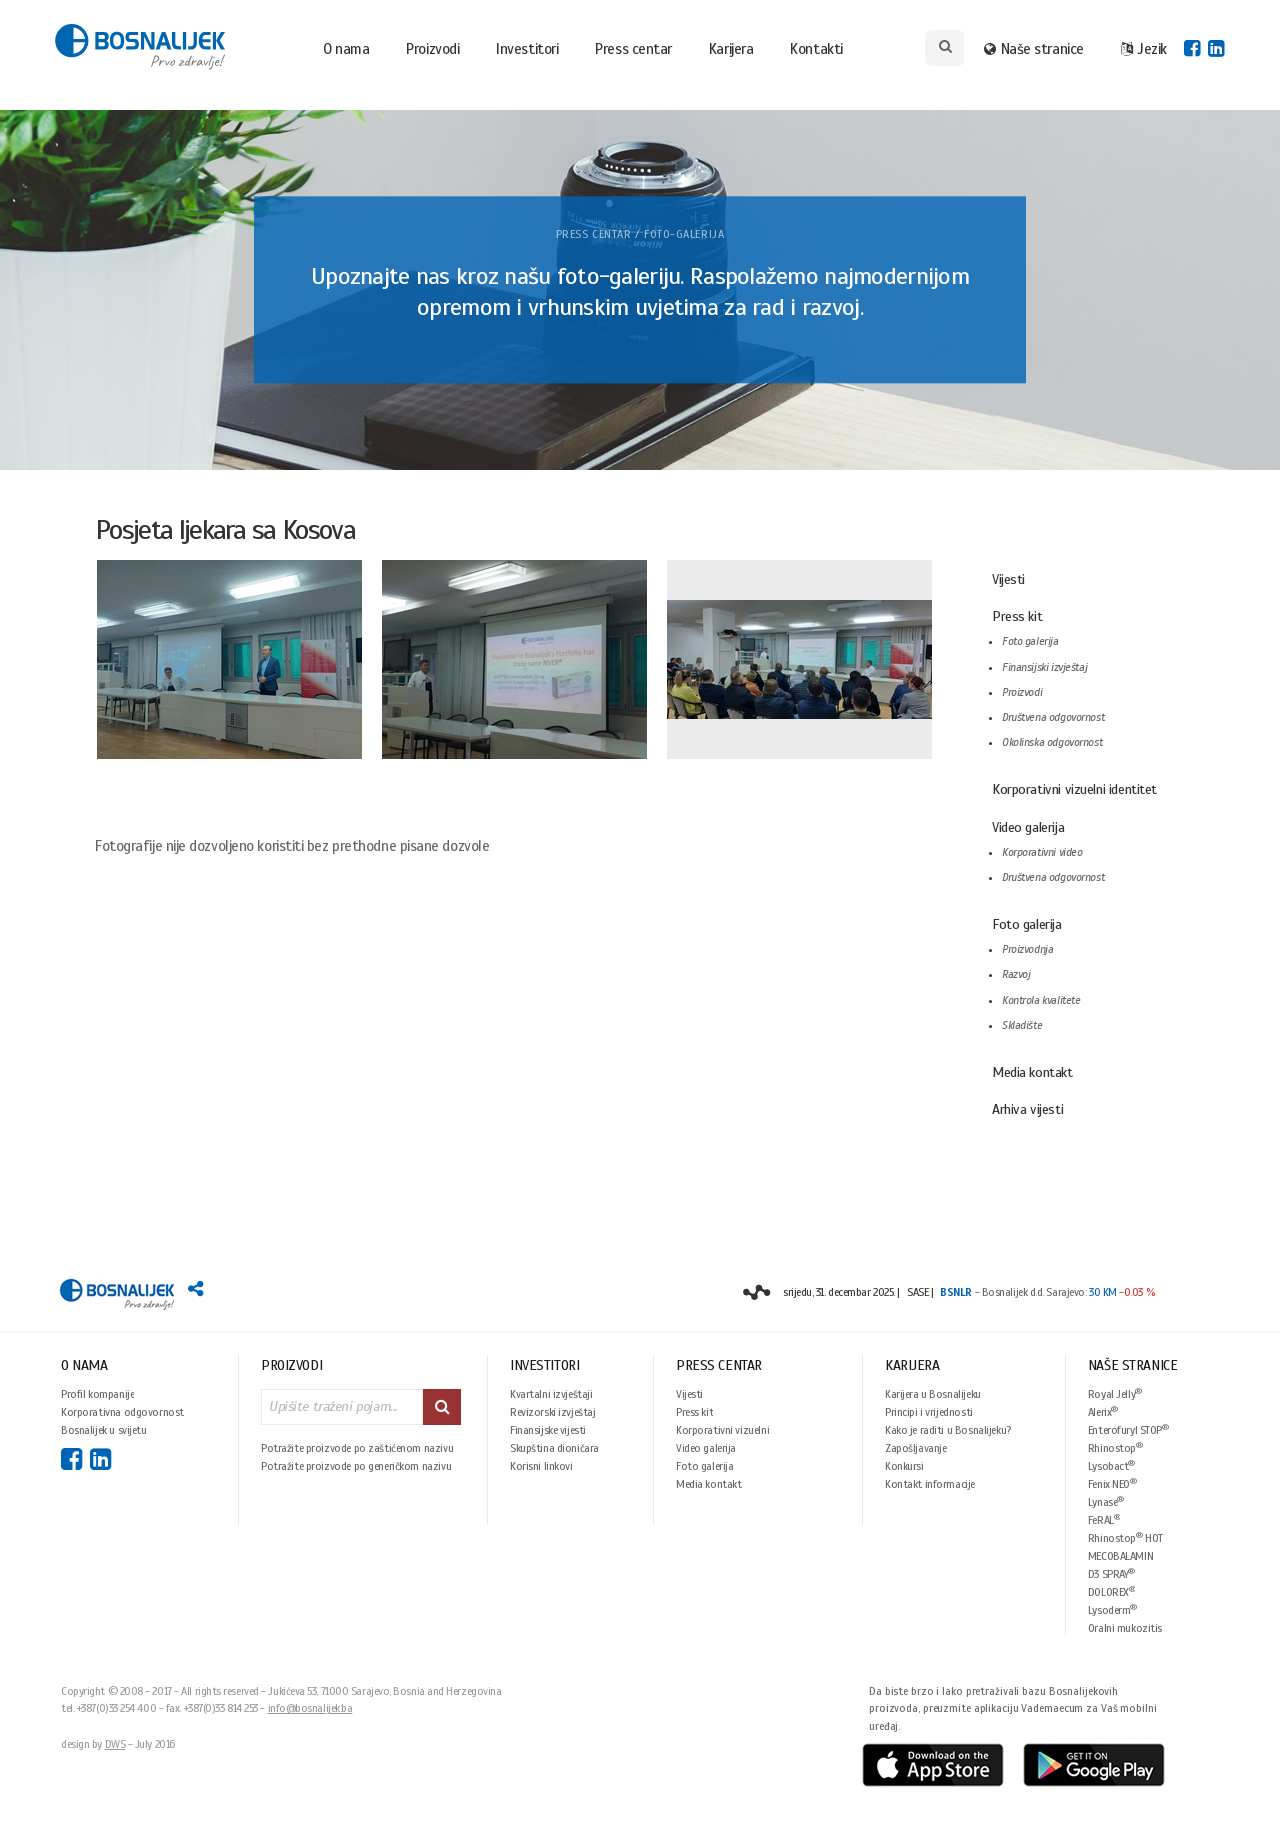  Describe the element at coordinates (933, 1394) in the screenshot. I see `Karijera u Bosnalijeku` at that location.